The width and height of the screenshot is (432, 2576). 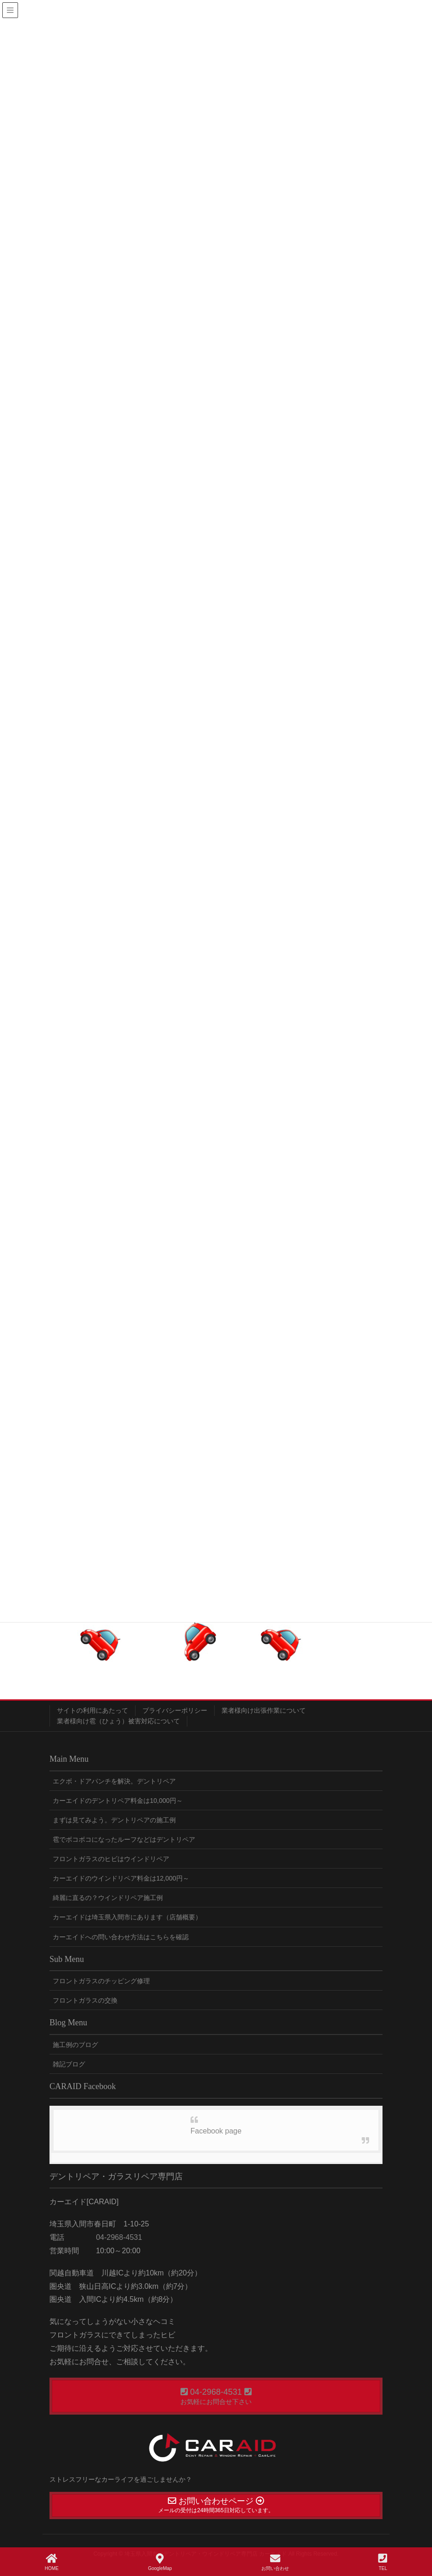 I want to click on GoogleMap, so click(x=160, y=2562).